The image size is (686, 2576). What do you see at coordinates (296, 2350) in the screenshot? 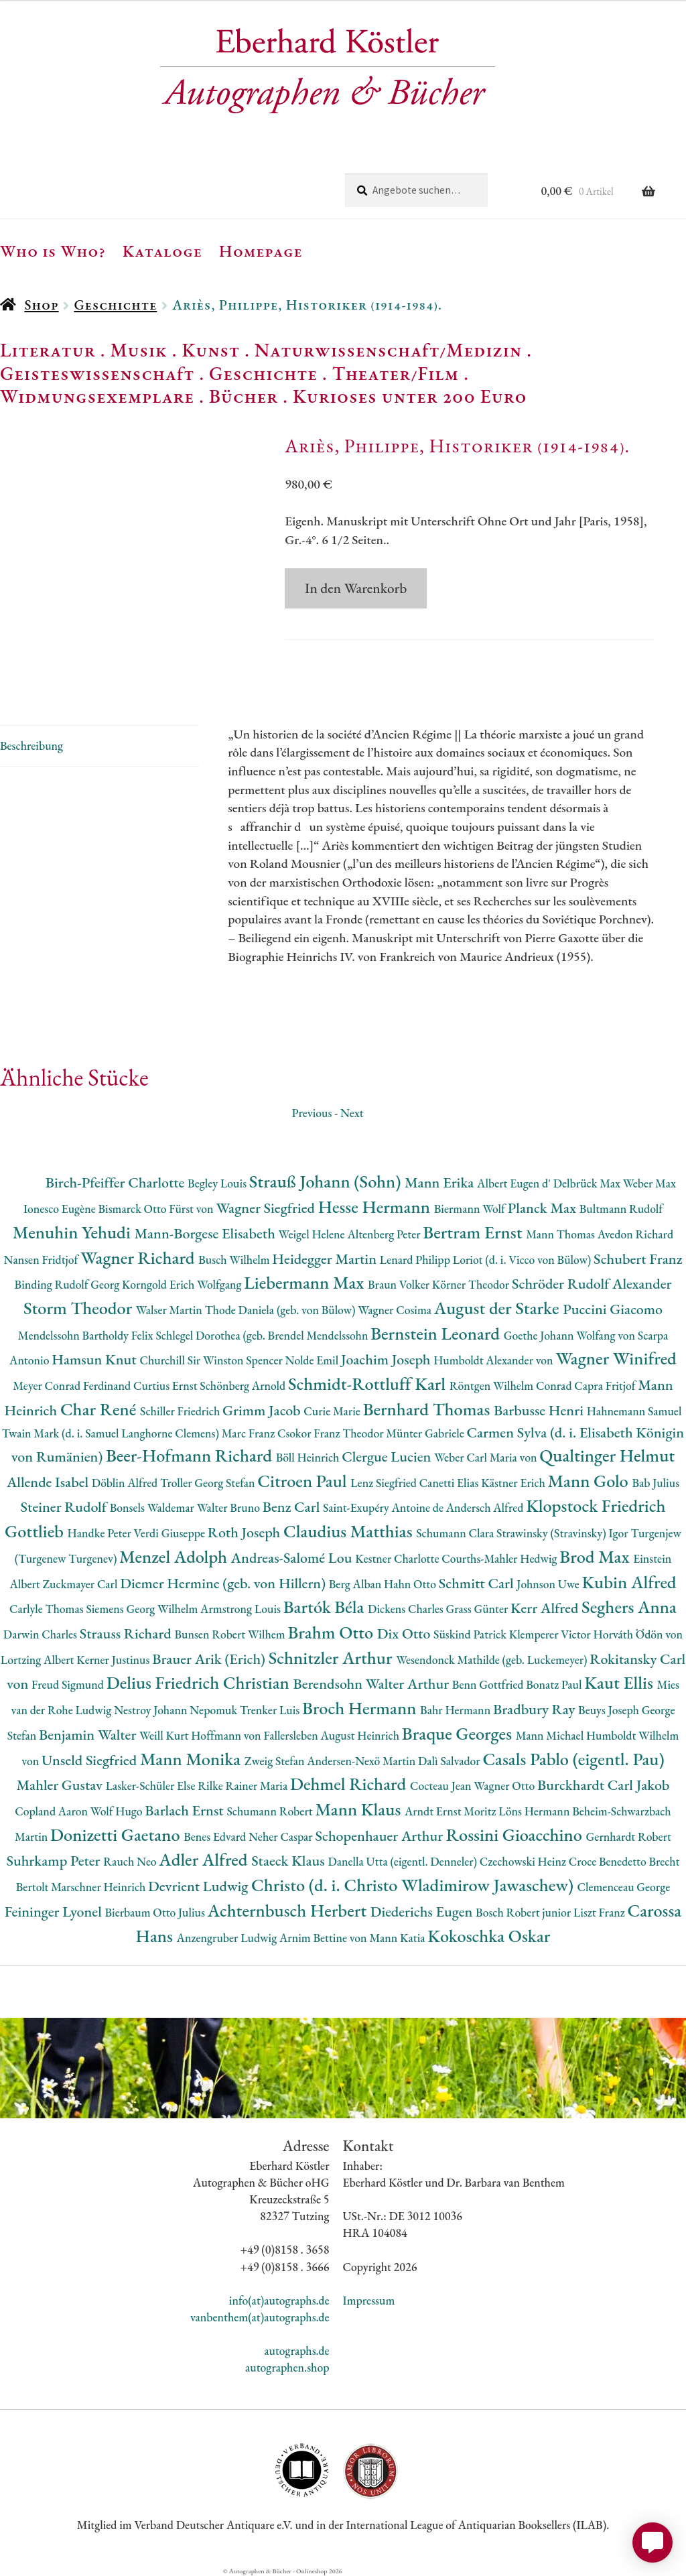
I see `autographs.de` at bounding box center [296, 2350].